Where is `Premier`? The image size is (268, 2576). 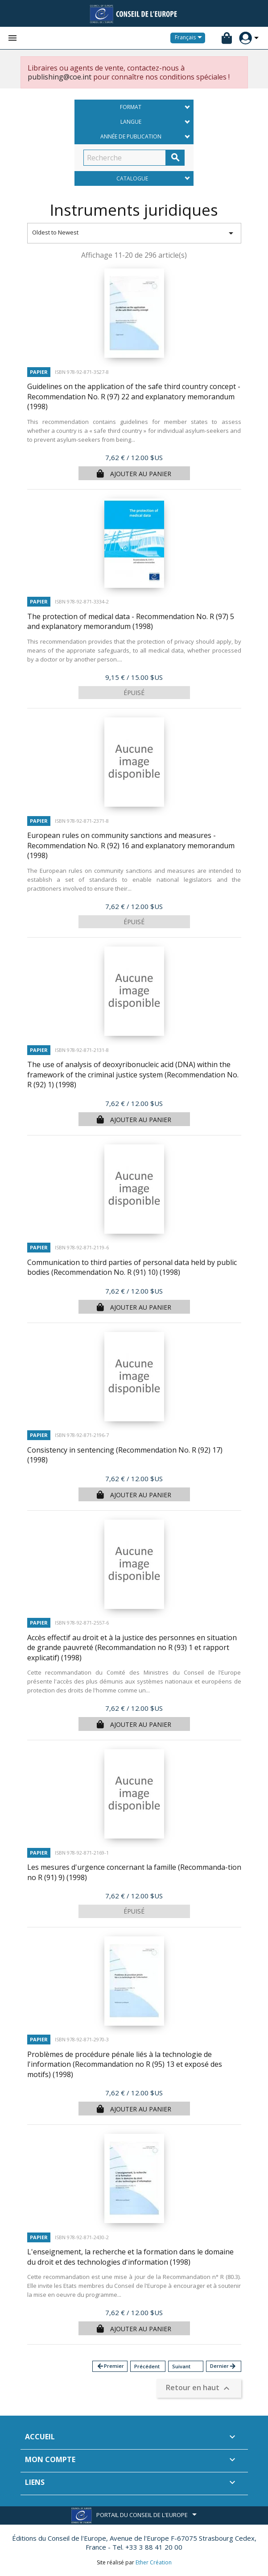 Premier is located at coordinates (110, 2366).